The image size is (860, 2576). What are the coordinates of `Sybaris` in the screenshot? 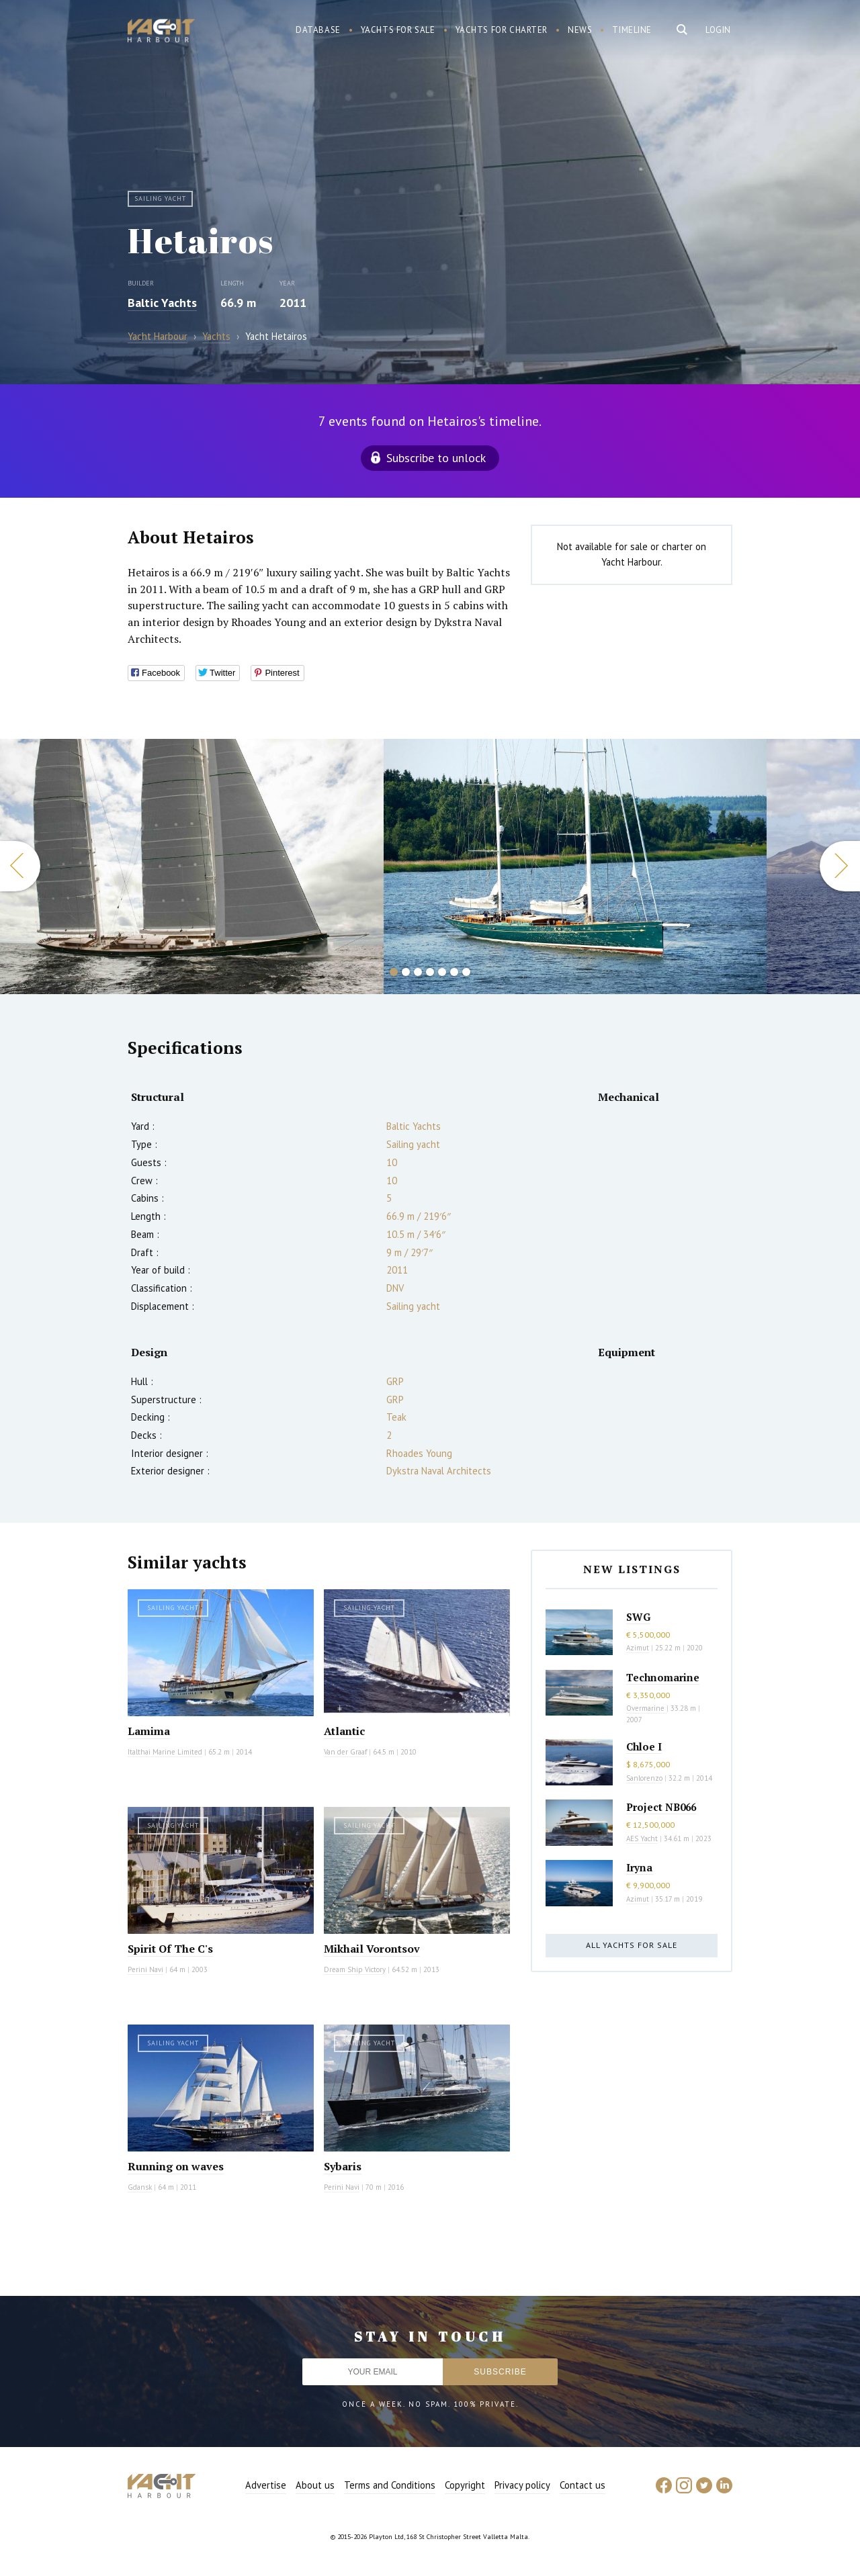 It's located at (342, 2166).